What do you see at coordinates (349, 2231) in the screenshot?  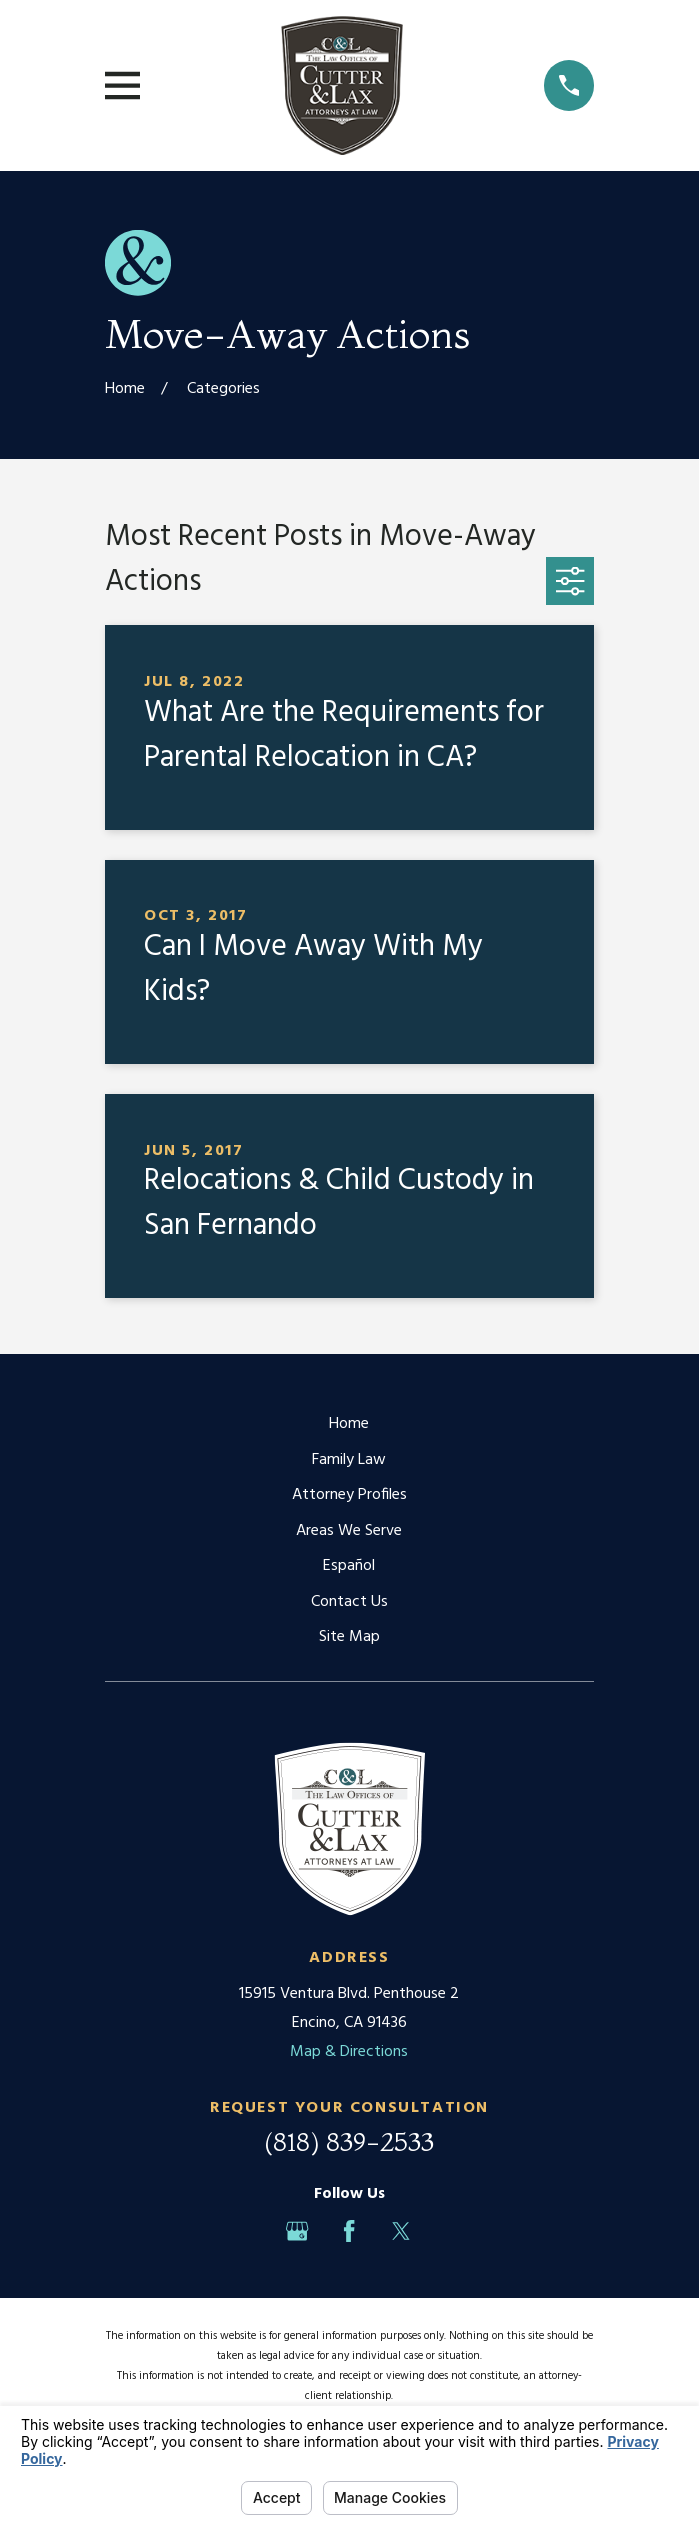 I see `[Facebook]` at bounding box center [349, 2231].